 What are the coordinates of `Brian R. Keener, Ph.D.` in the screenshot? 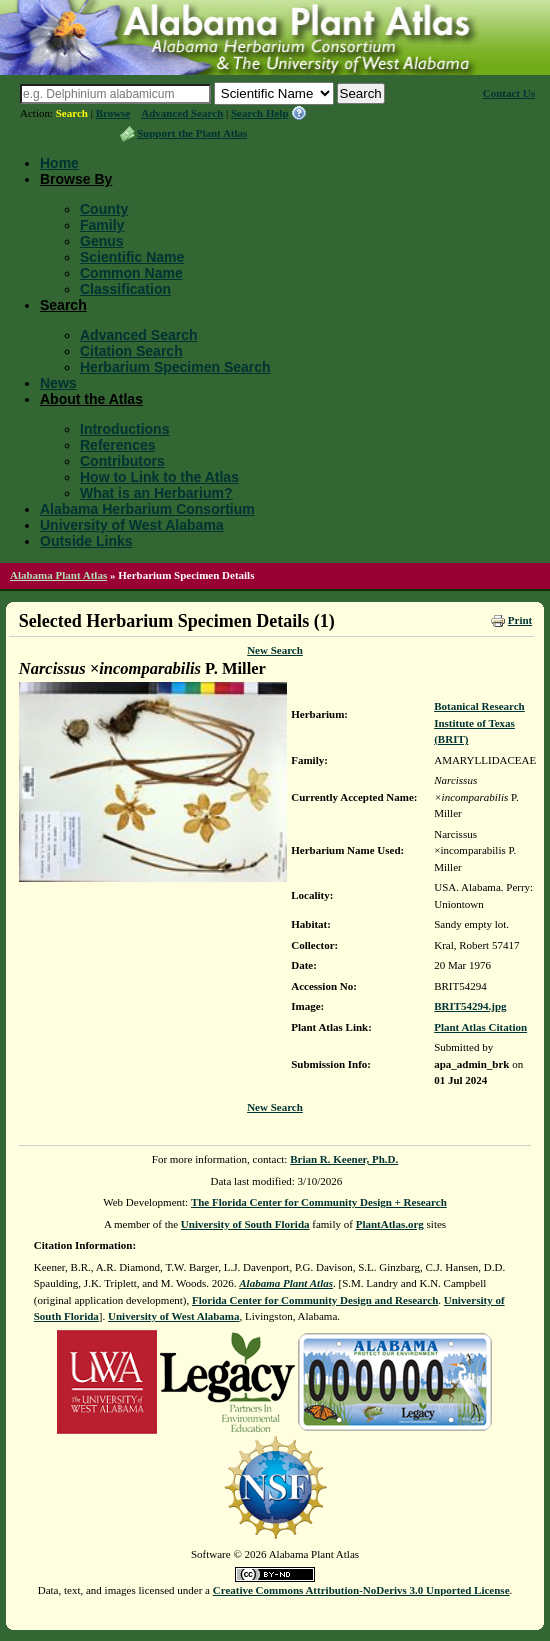 It's located at (344, 1159).